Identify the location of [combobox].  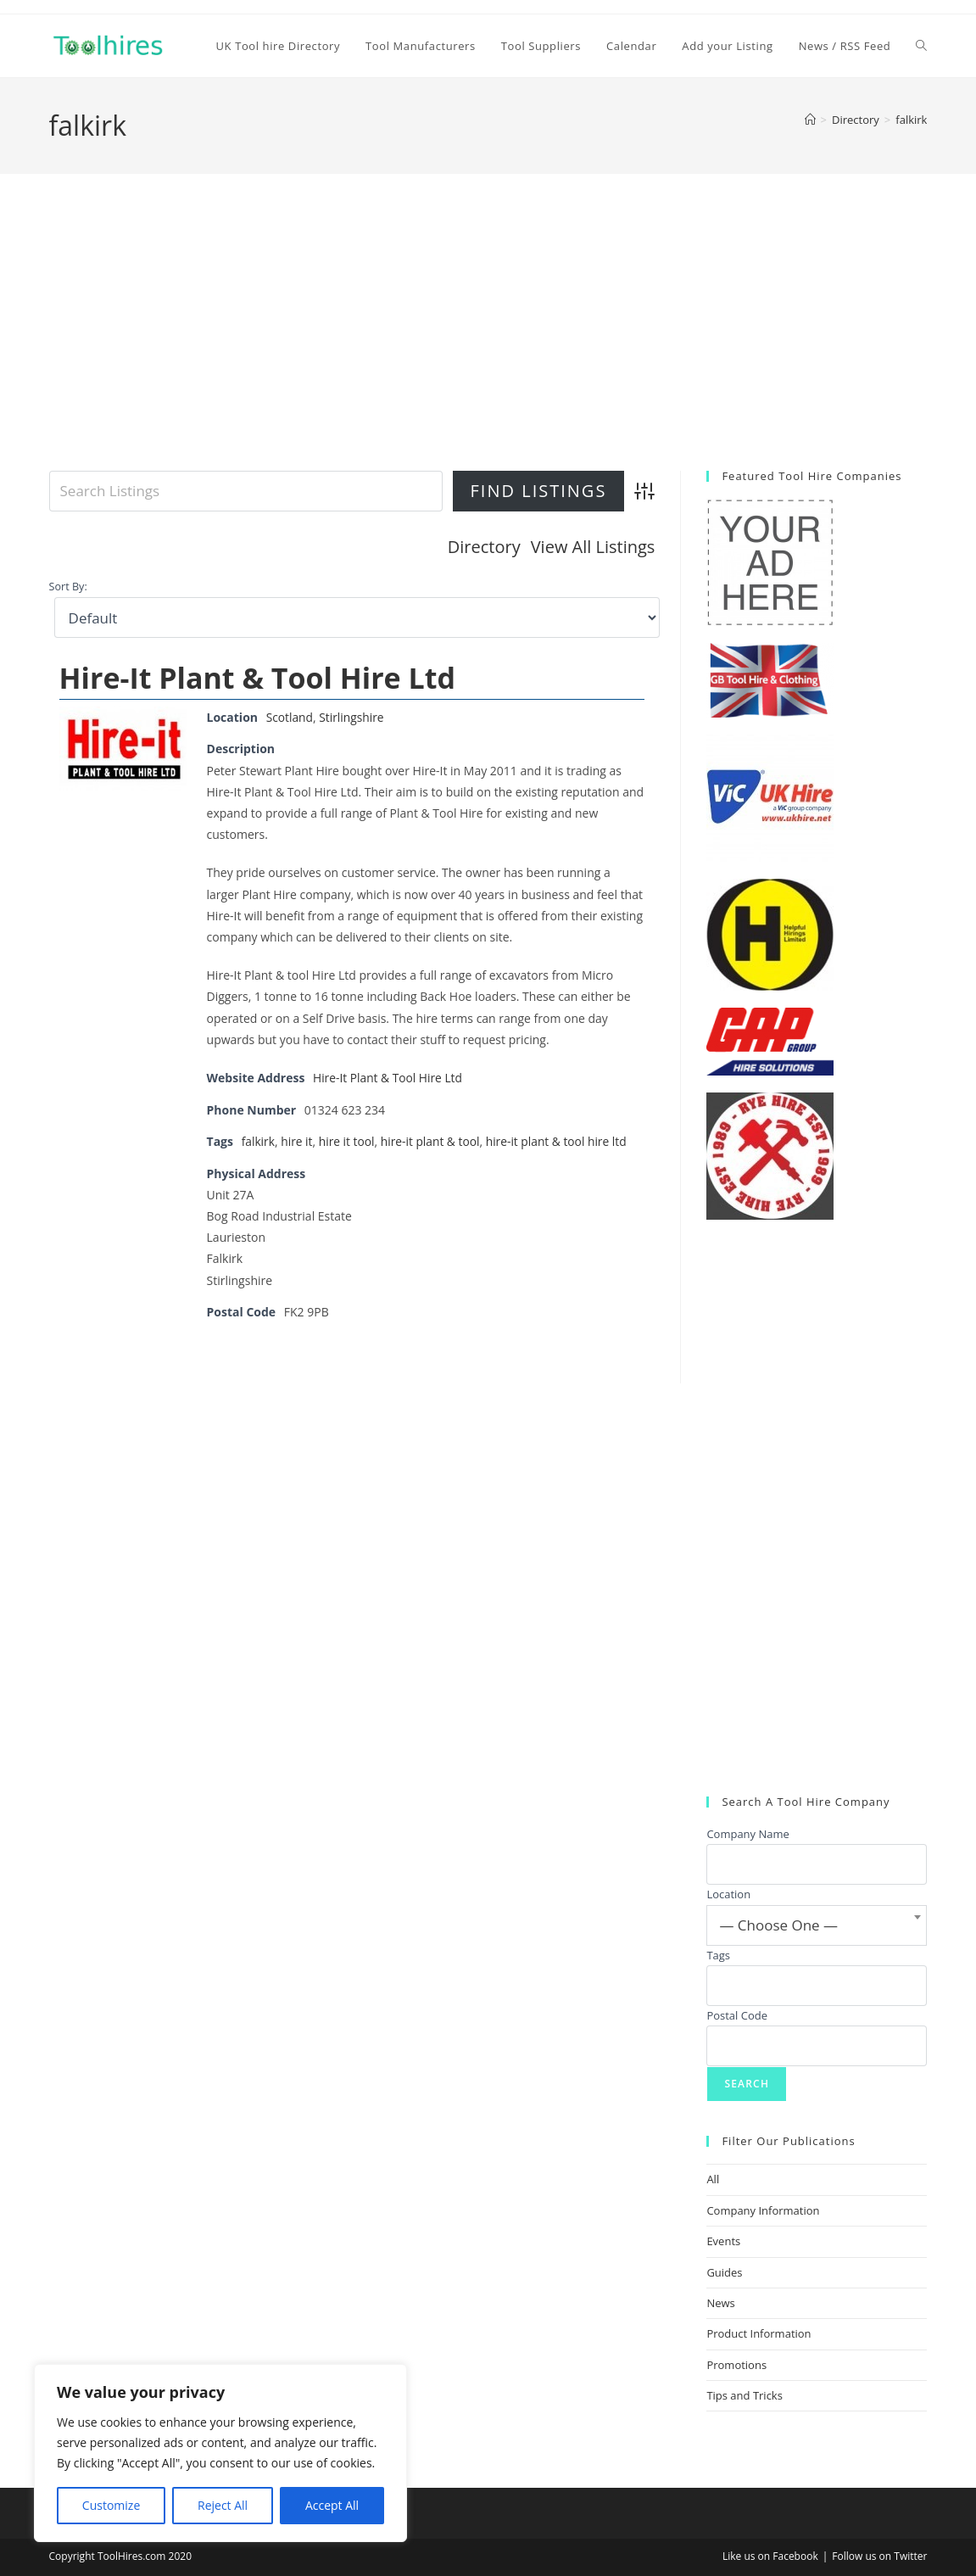
(816, 1925).